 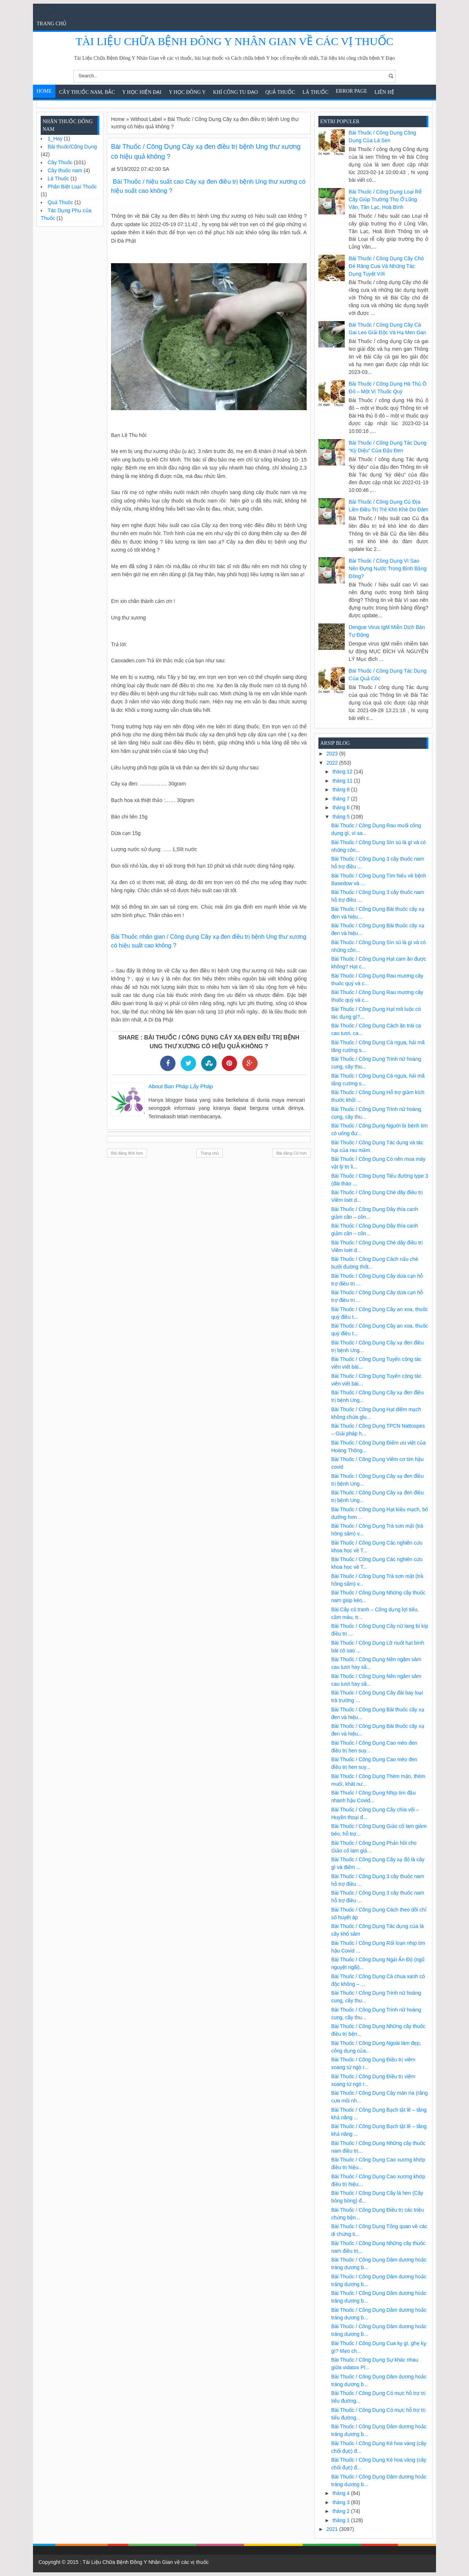 I want to click on Bài Thuốc / Công Dụng Vì sao nên đựng nước trong bình bằng đồng?, so click(x=387, y=568).